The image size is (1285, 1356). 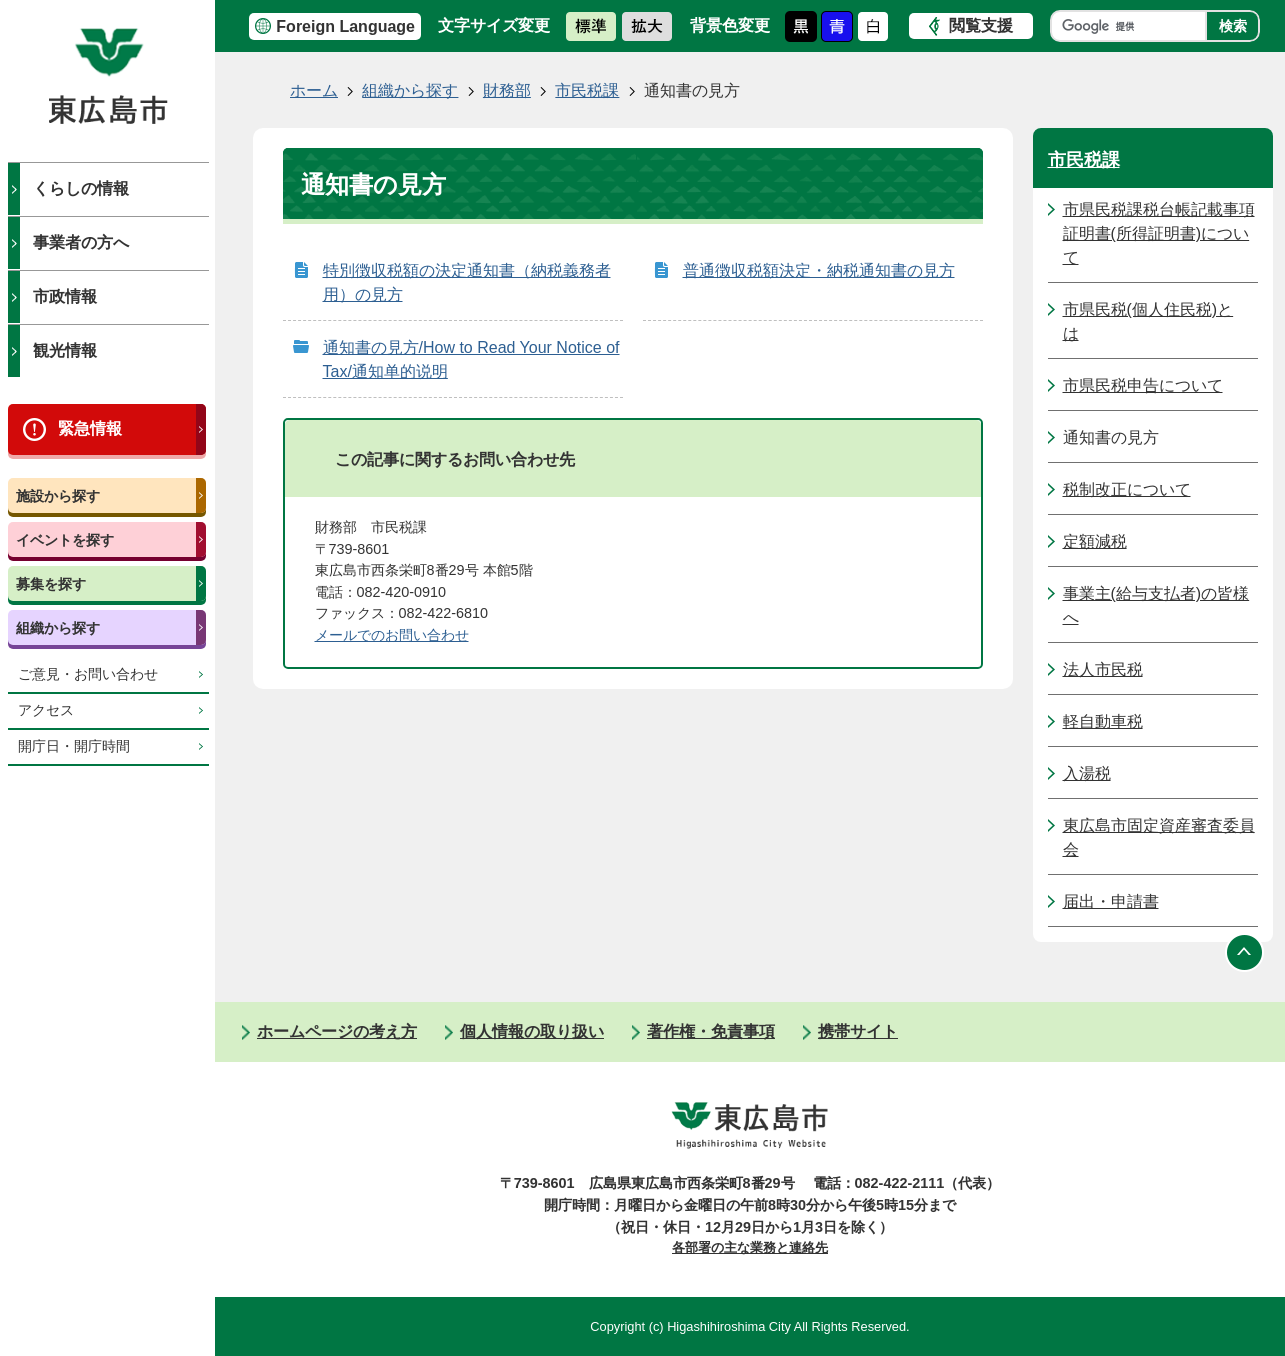 I want to click on 定額減税, so click(x=1095, y=541).